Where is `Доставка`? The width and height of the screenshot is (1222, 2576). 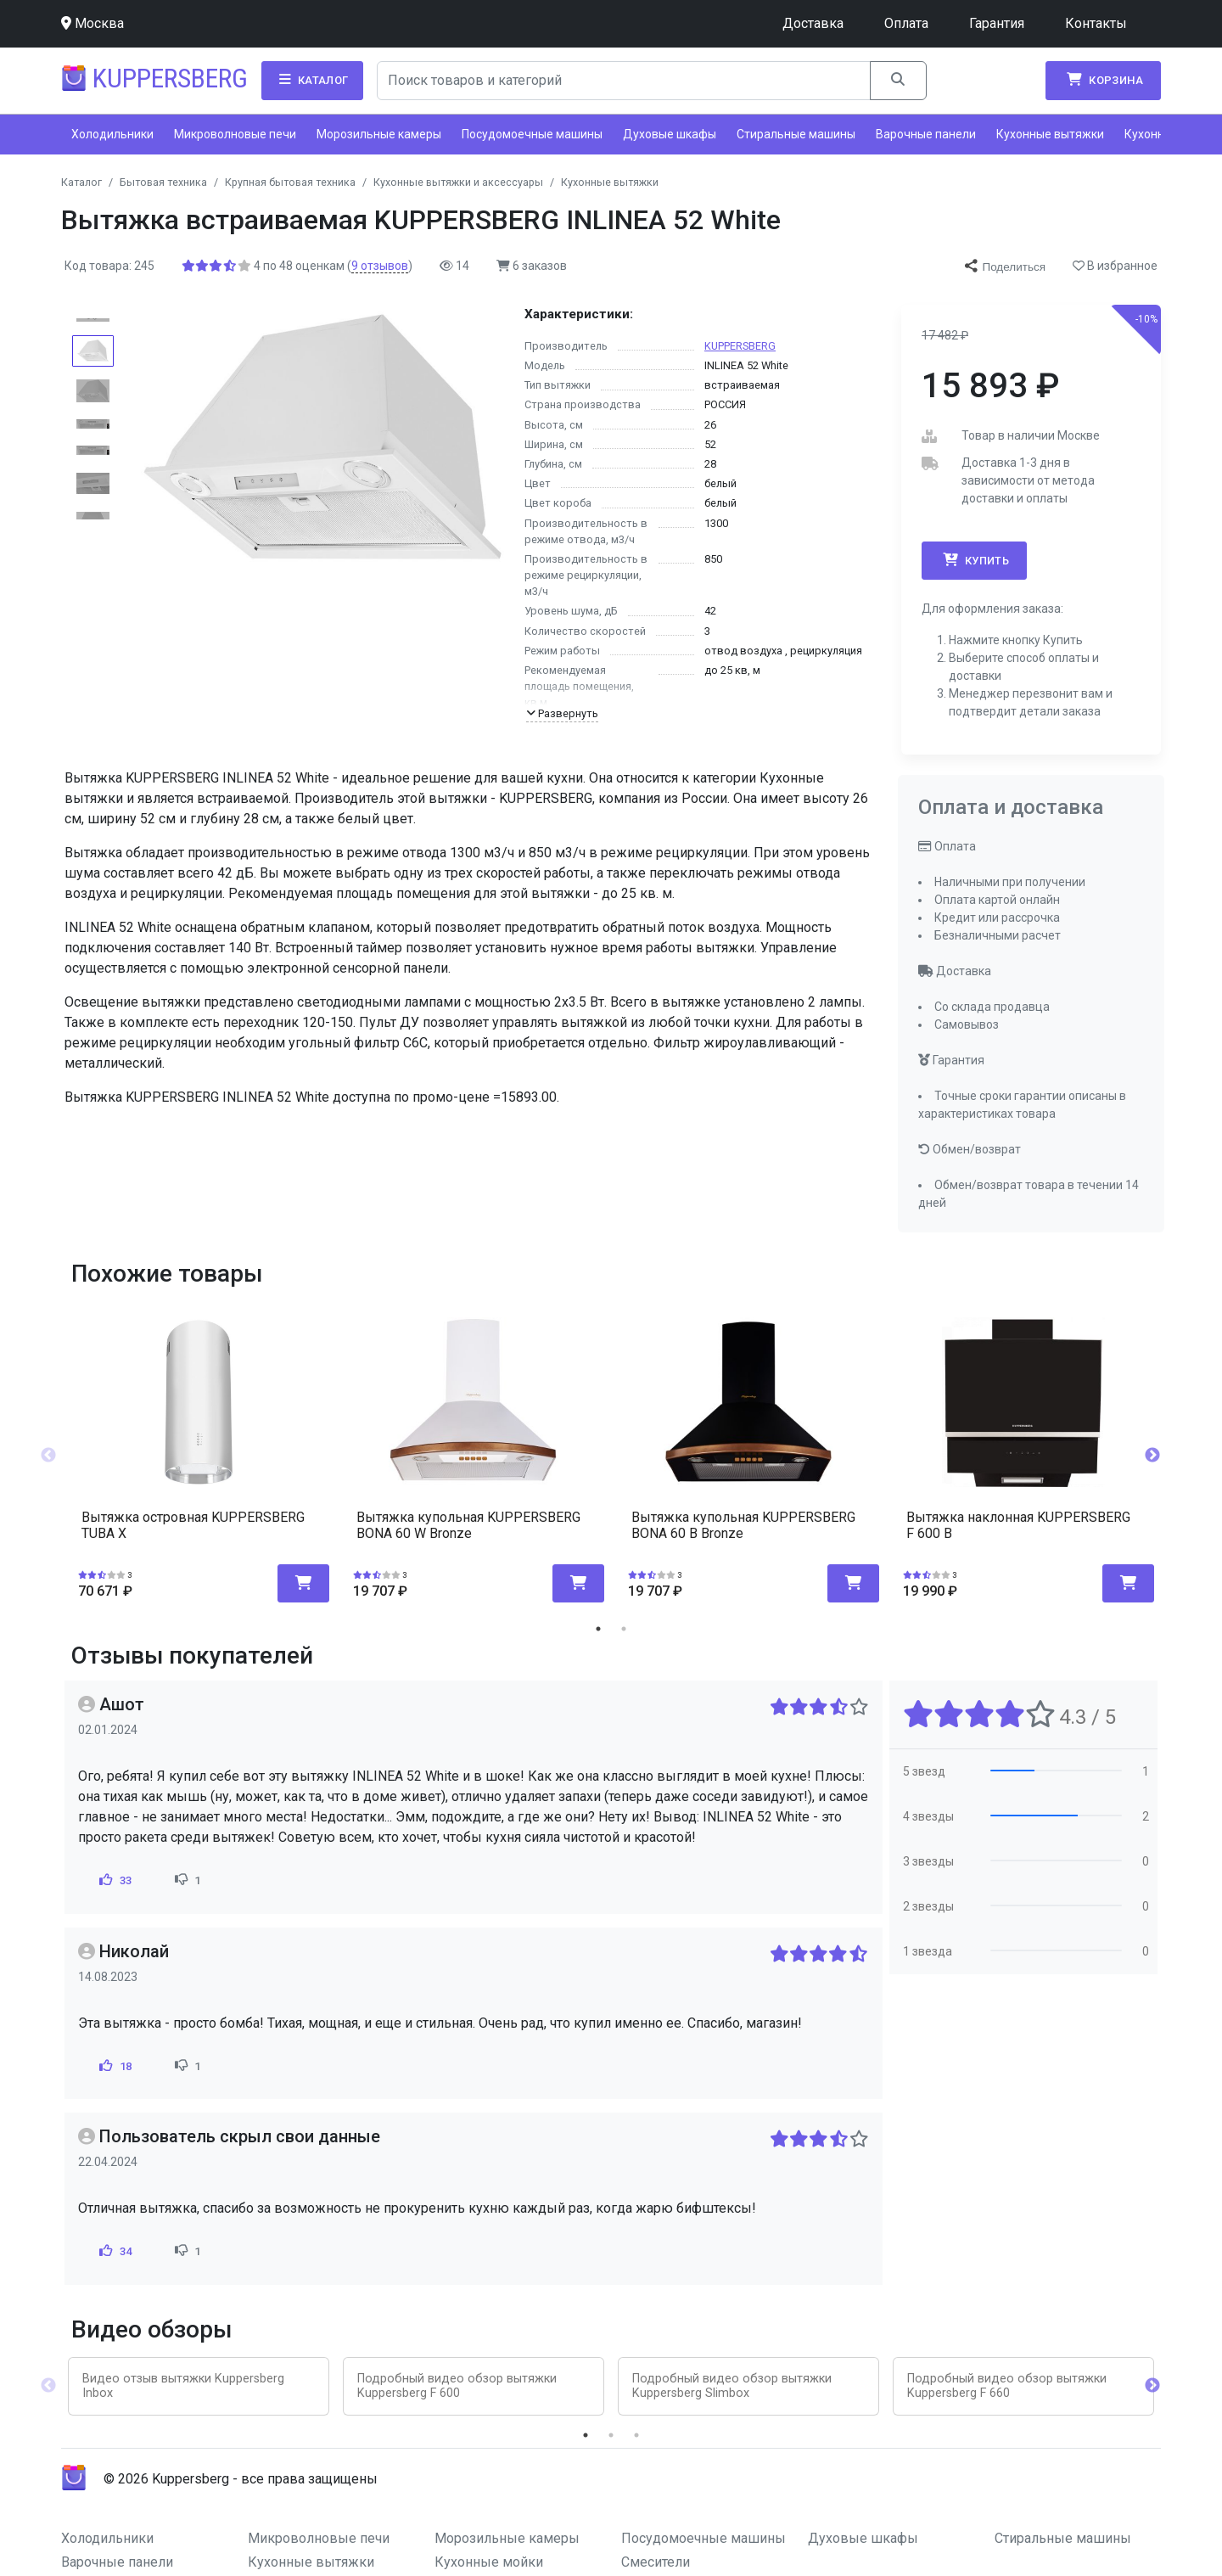
Доставка is located at coordinates (813, 23).